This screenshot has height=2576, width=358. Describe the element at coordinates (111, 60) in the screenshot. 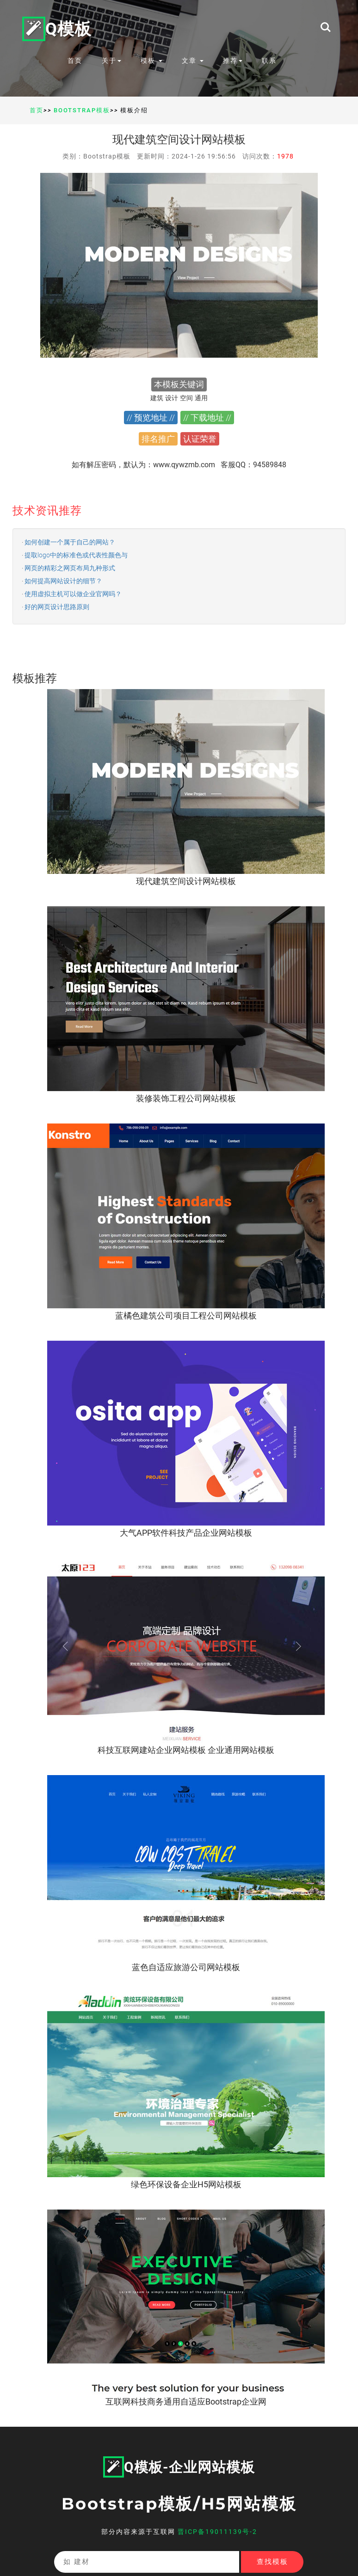

I see `关于` at that location.